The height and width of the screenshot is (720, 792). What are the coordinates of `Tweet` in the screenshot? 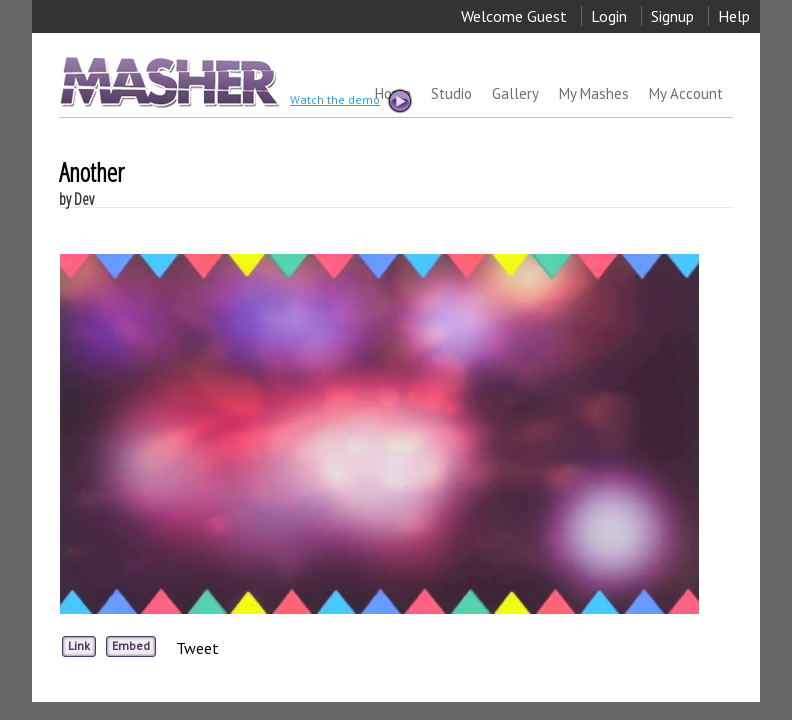 It's located at (197, 648).